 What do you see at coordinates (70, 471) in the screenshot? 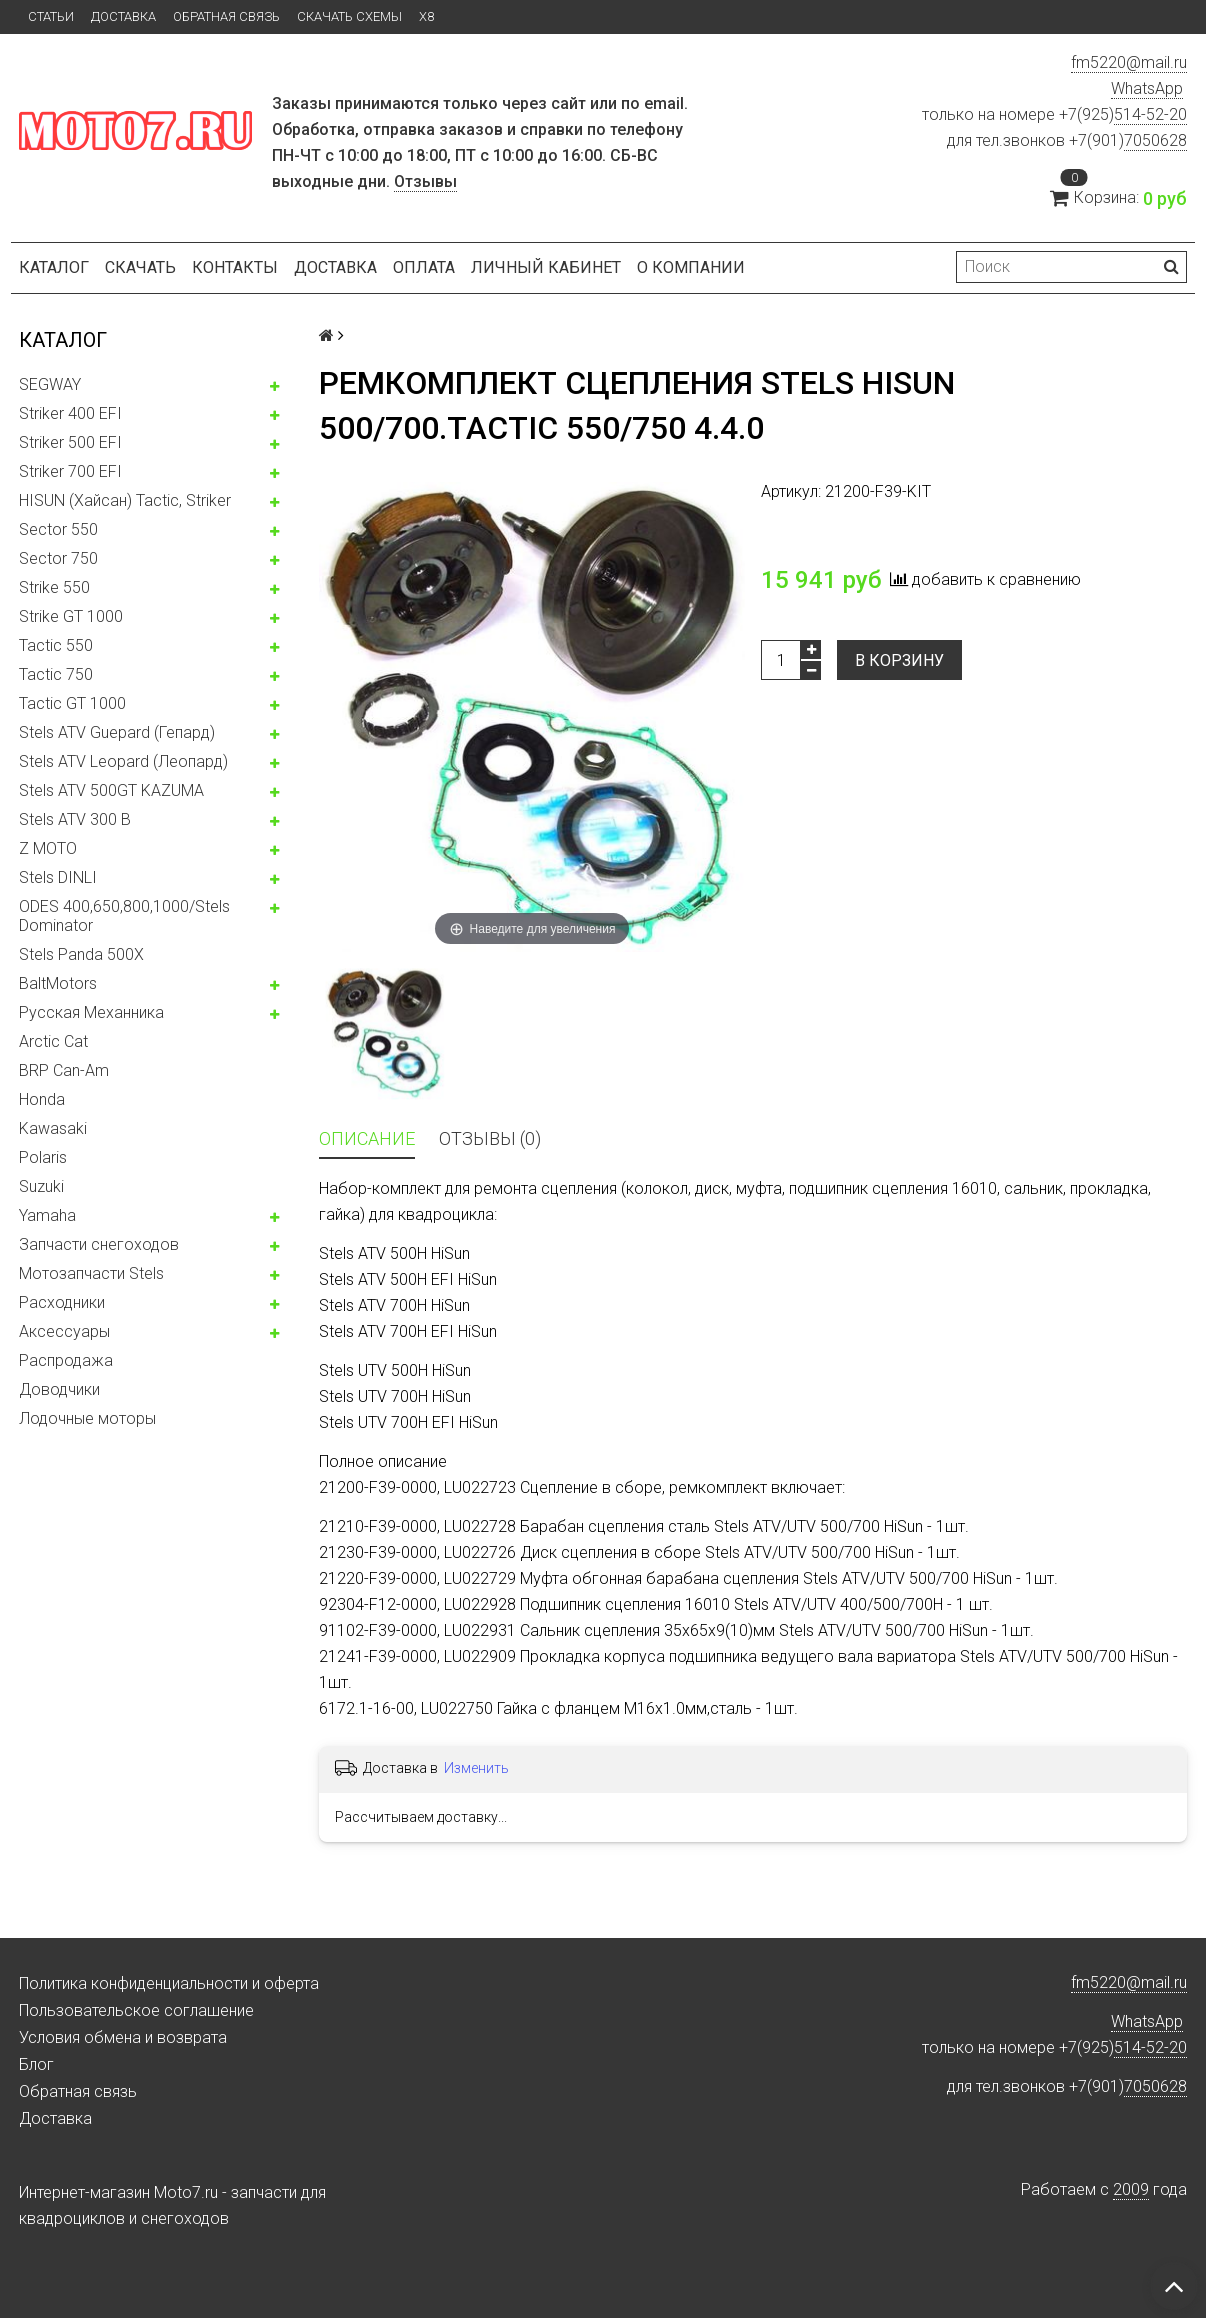
I see `Striker 700 EFI` at bounding box center [70, 471].